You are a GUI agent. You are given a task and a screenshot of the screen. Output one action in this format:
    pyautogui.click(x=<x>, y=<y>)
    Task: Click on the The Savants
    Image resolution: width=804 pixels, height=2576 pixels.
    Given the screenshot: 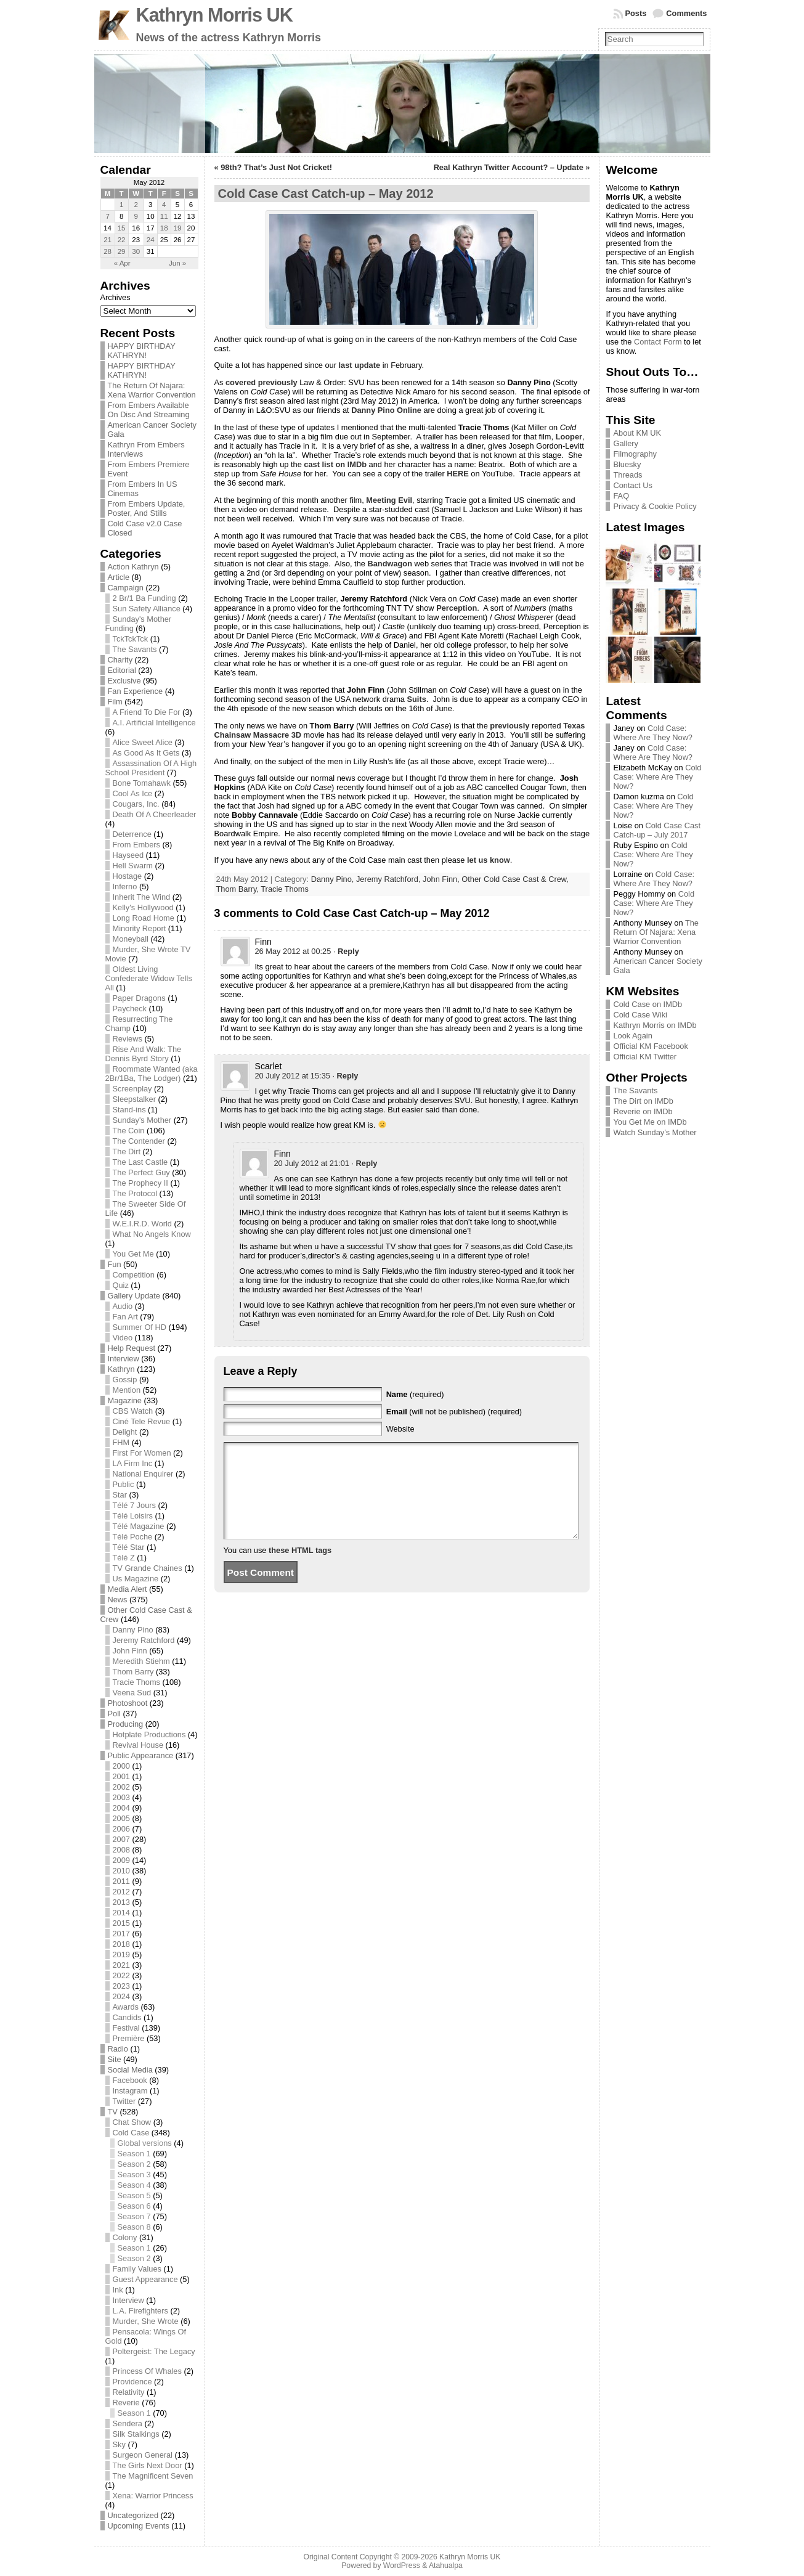 What is the action you would take?
    pyautogui.click(x=135, y=649)
    